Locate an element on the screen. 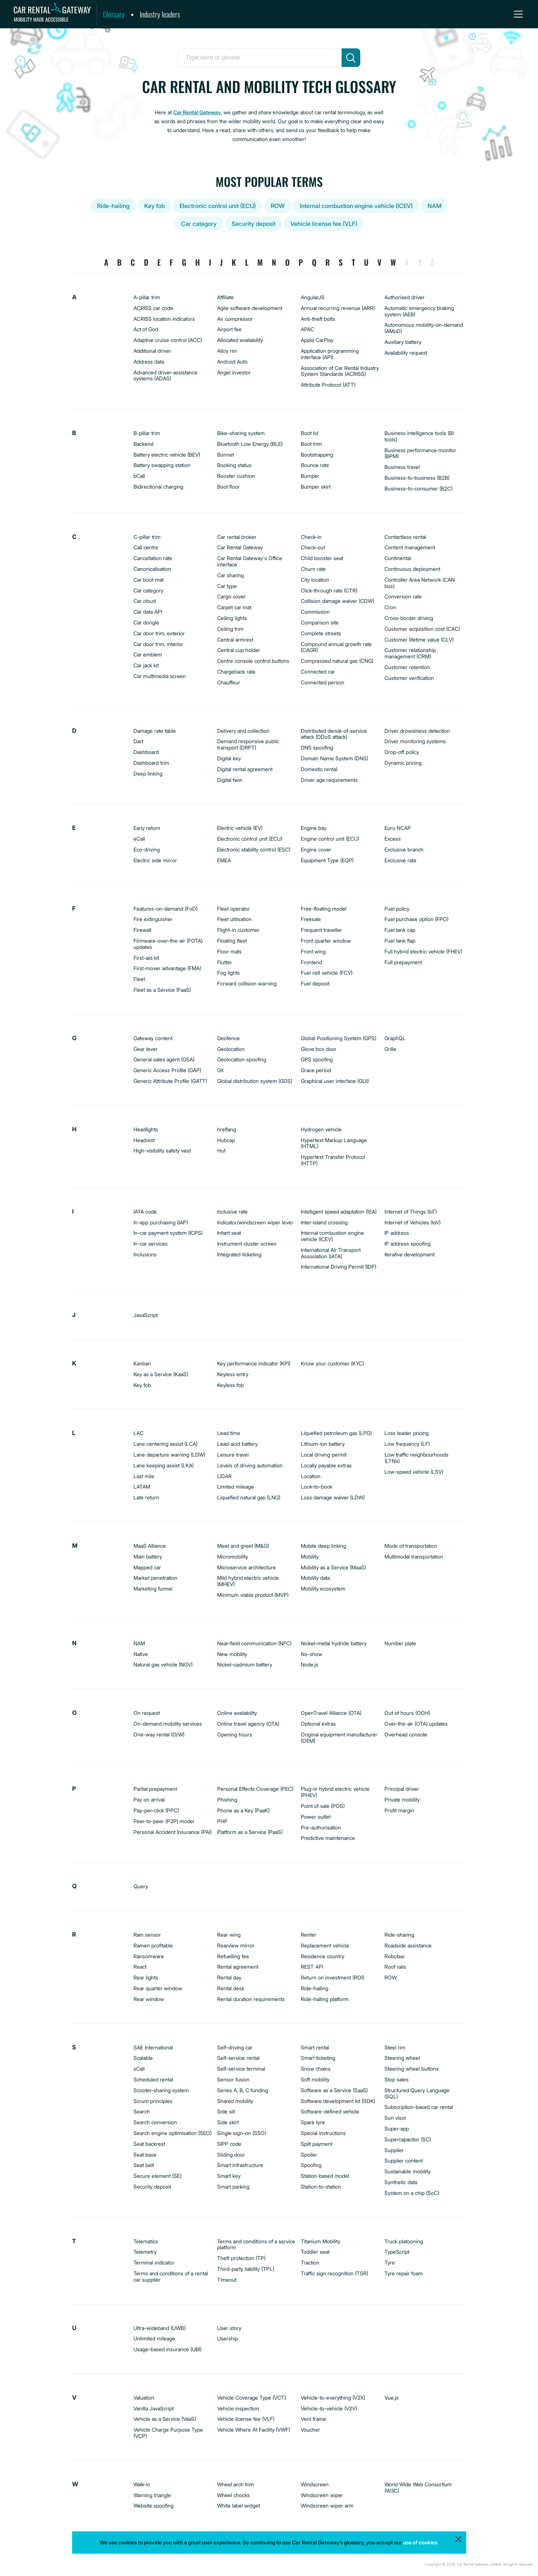 The width and height of the screenshot is (538, 2576). Business-to-business (B2B) is located at coordinates (417, 477).